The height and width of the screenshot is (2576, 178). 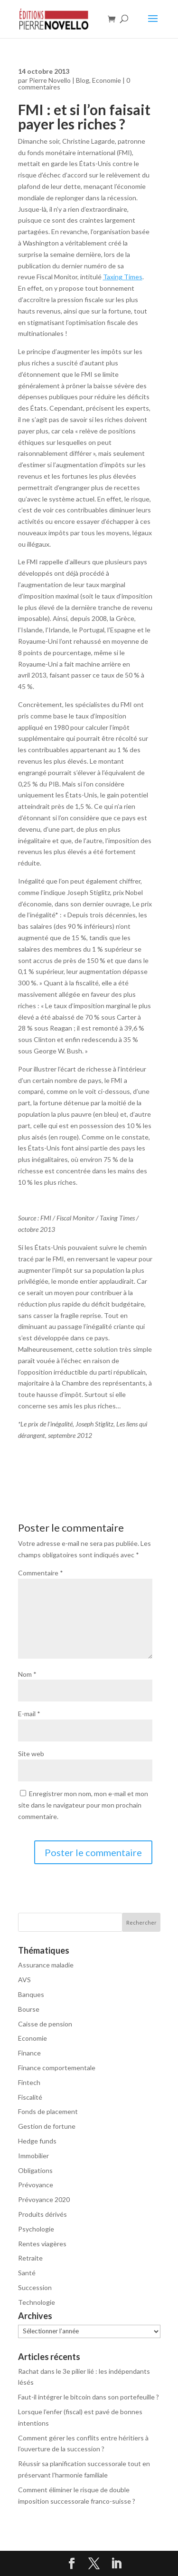 I want to click on Gestion de fortune, so click(x=46, y=2126).